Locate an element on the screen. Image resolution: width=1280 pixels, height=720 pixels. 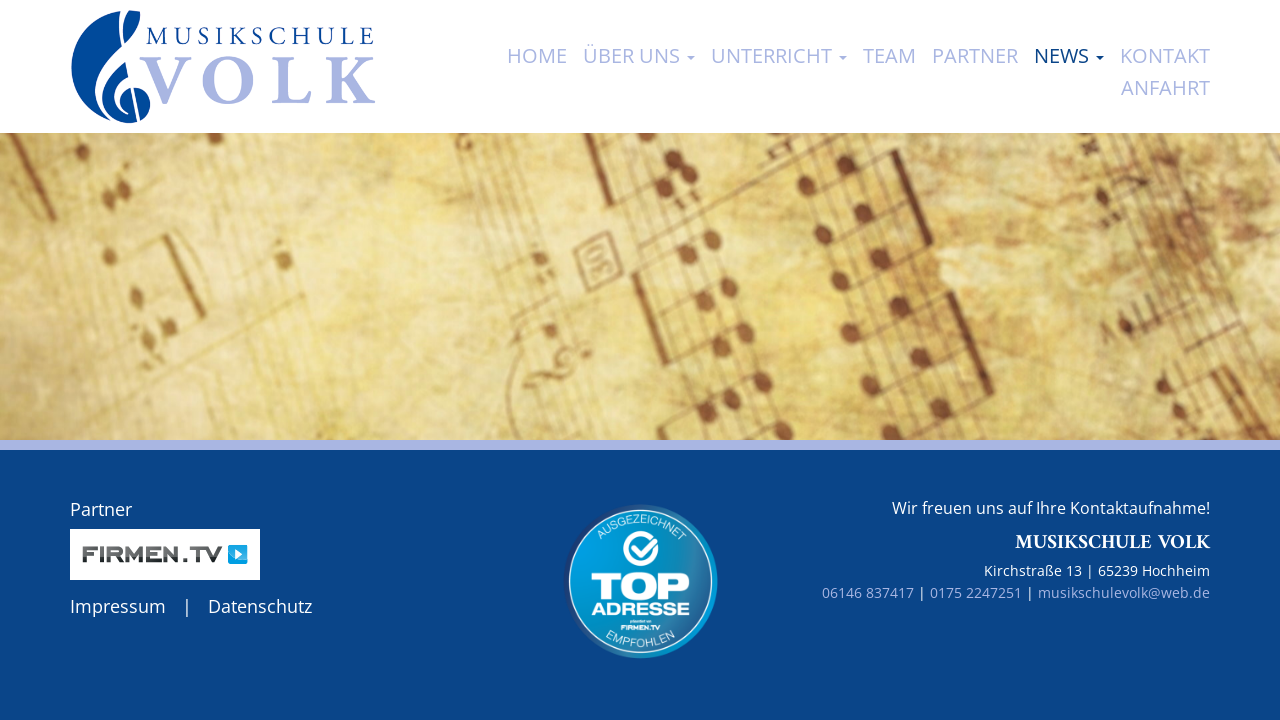
Team is located at coordinates (889, 55).